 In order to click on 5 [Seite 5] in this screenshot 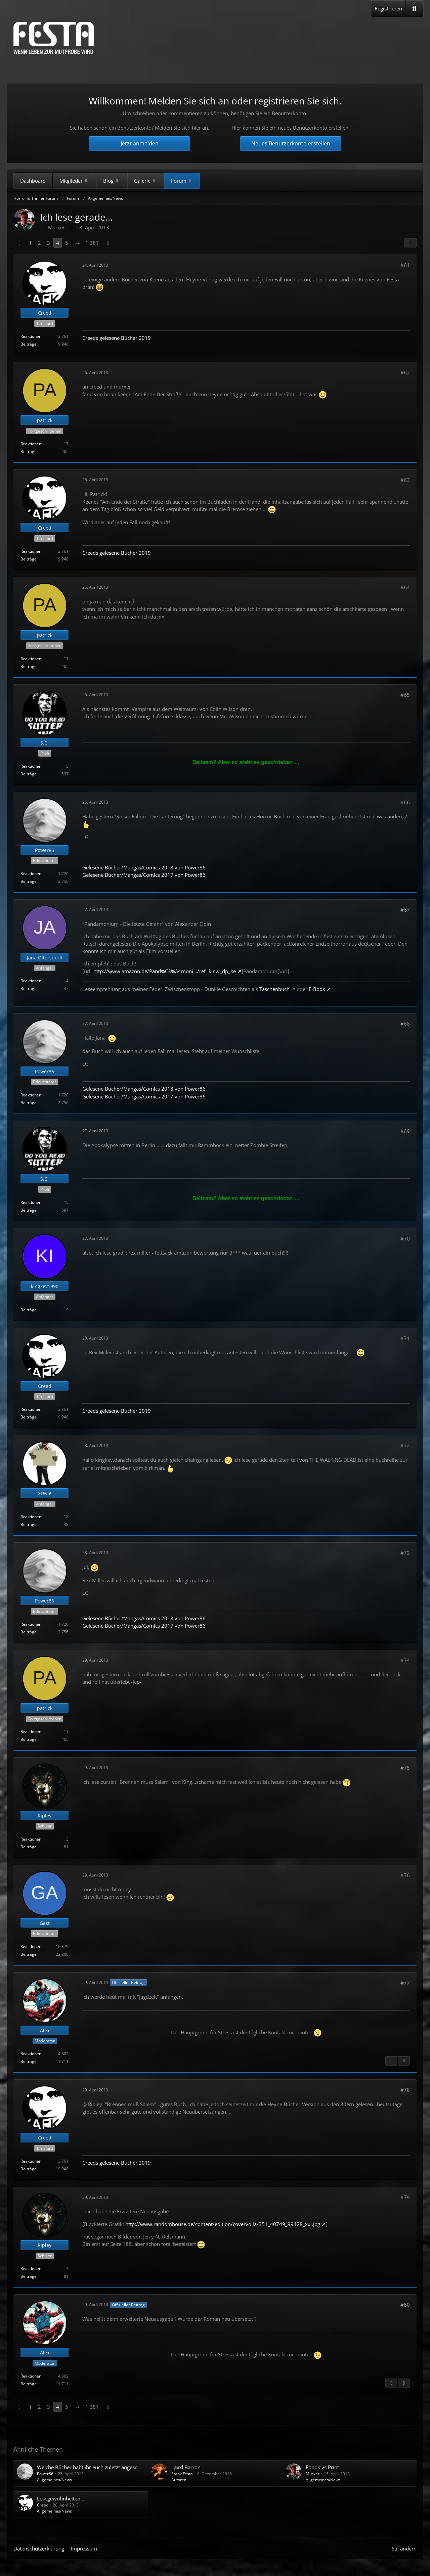, I will do `click(66, 242)`.